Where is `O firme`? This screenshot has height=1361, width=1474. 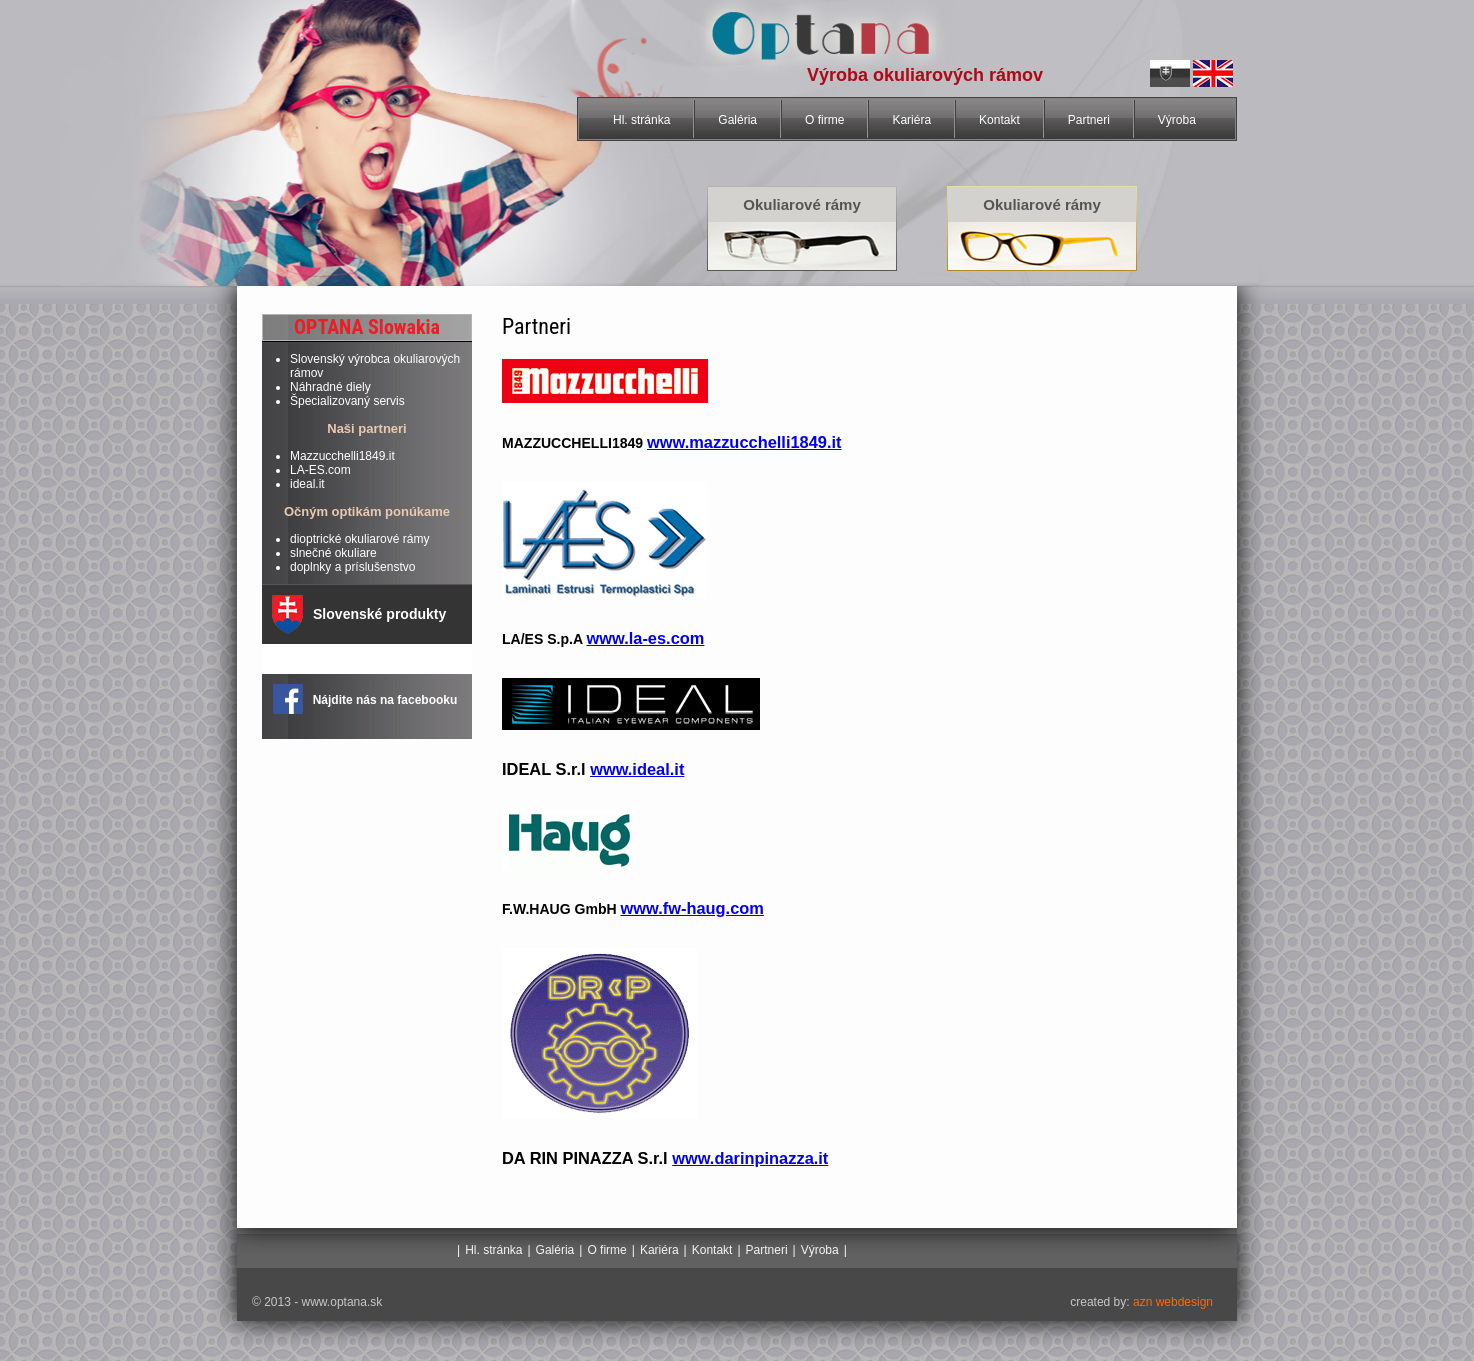 O firme is located at coordinates (824, 120).